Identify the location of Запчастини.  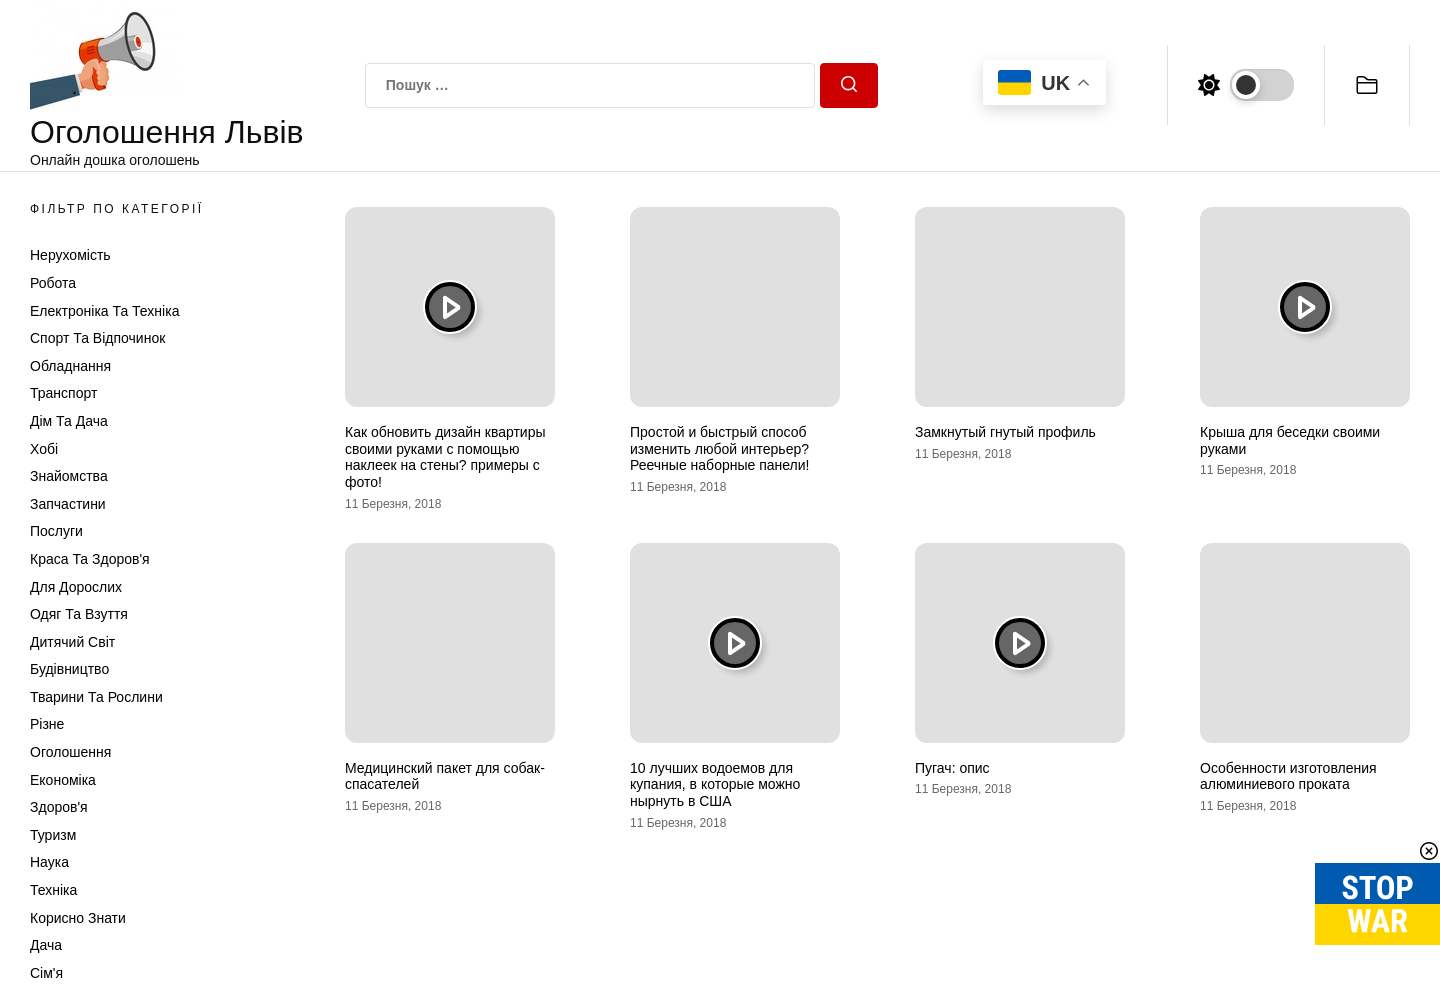
(68, 504).